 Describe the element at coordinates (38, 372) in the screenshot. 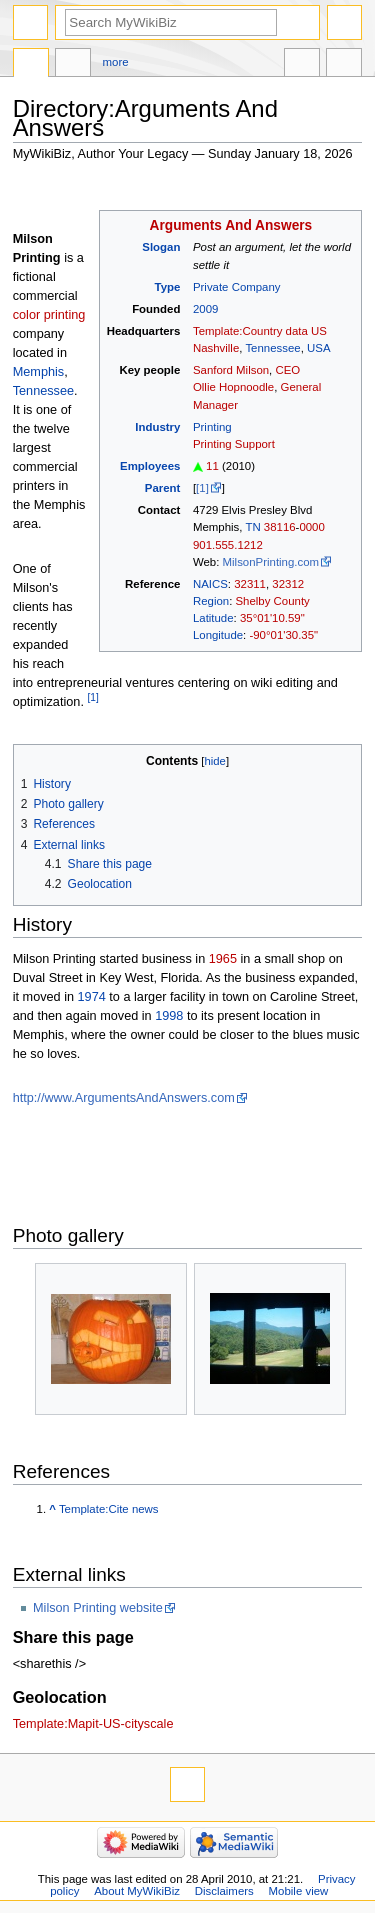

I see `Memphis` at that location.